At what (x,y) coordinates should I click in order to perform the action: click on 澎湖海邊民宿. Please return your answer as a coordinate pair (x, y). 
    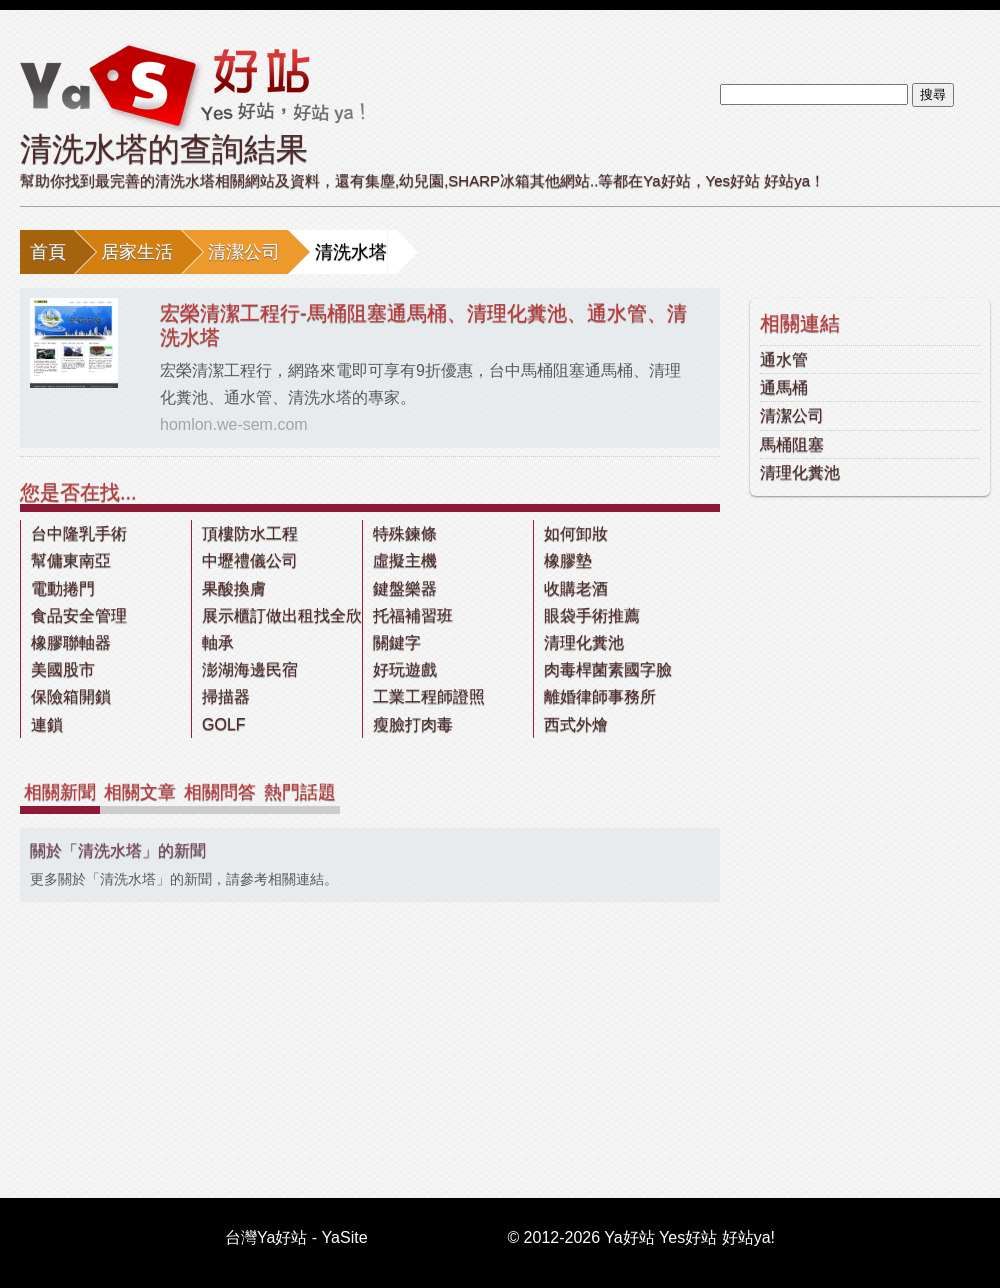
    Looking at the image, I should click on (250, 669).